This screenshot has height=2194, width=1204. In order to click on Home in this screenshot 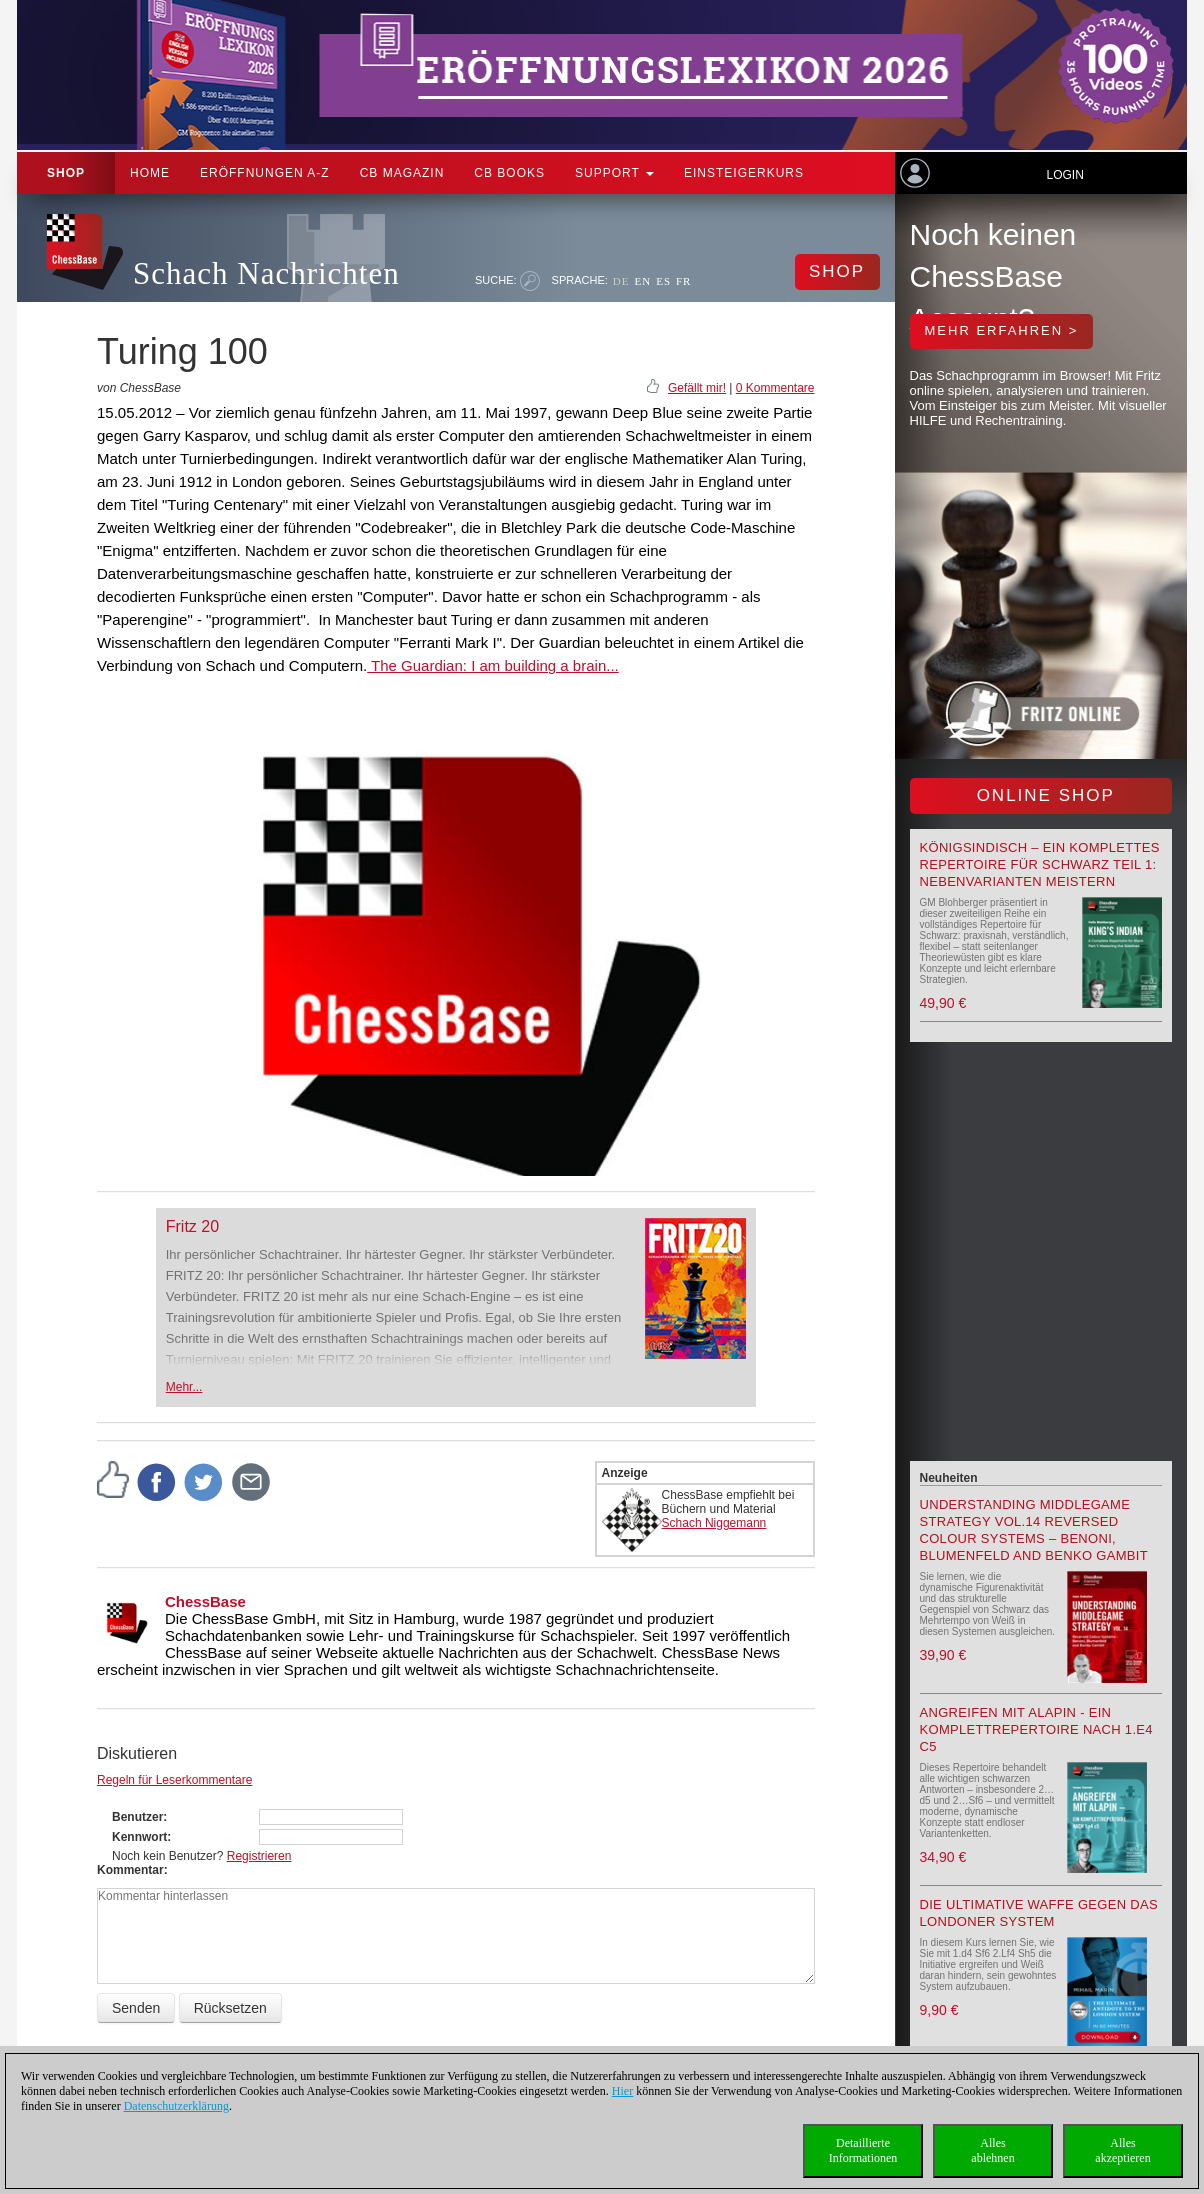, I will do `click(150, 173)`.